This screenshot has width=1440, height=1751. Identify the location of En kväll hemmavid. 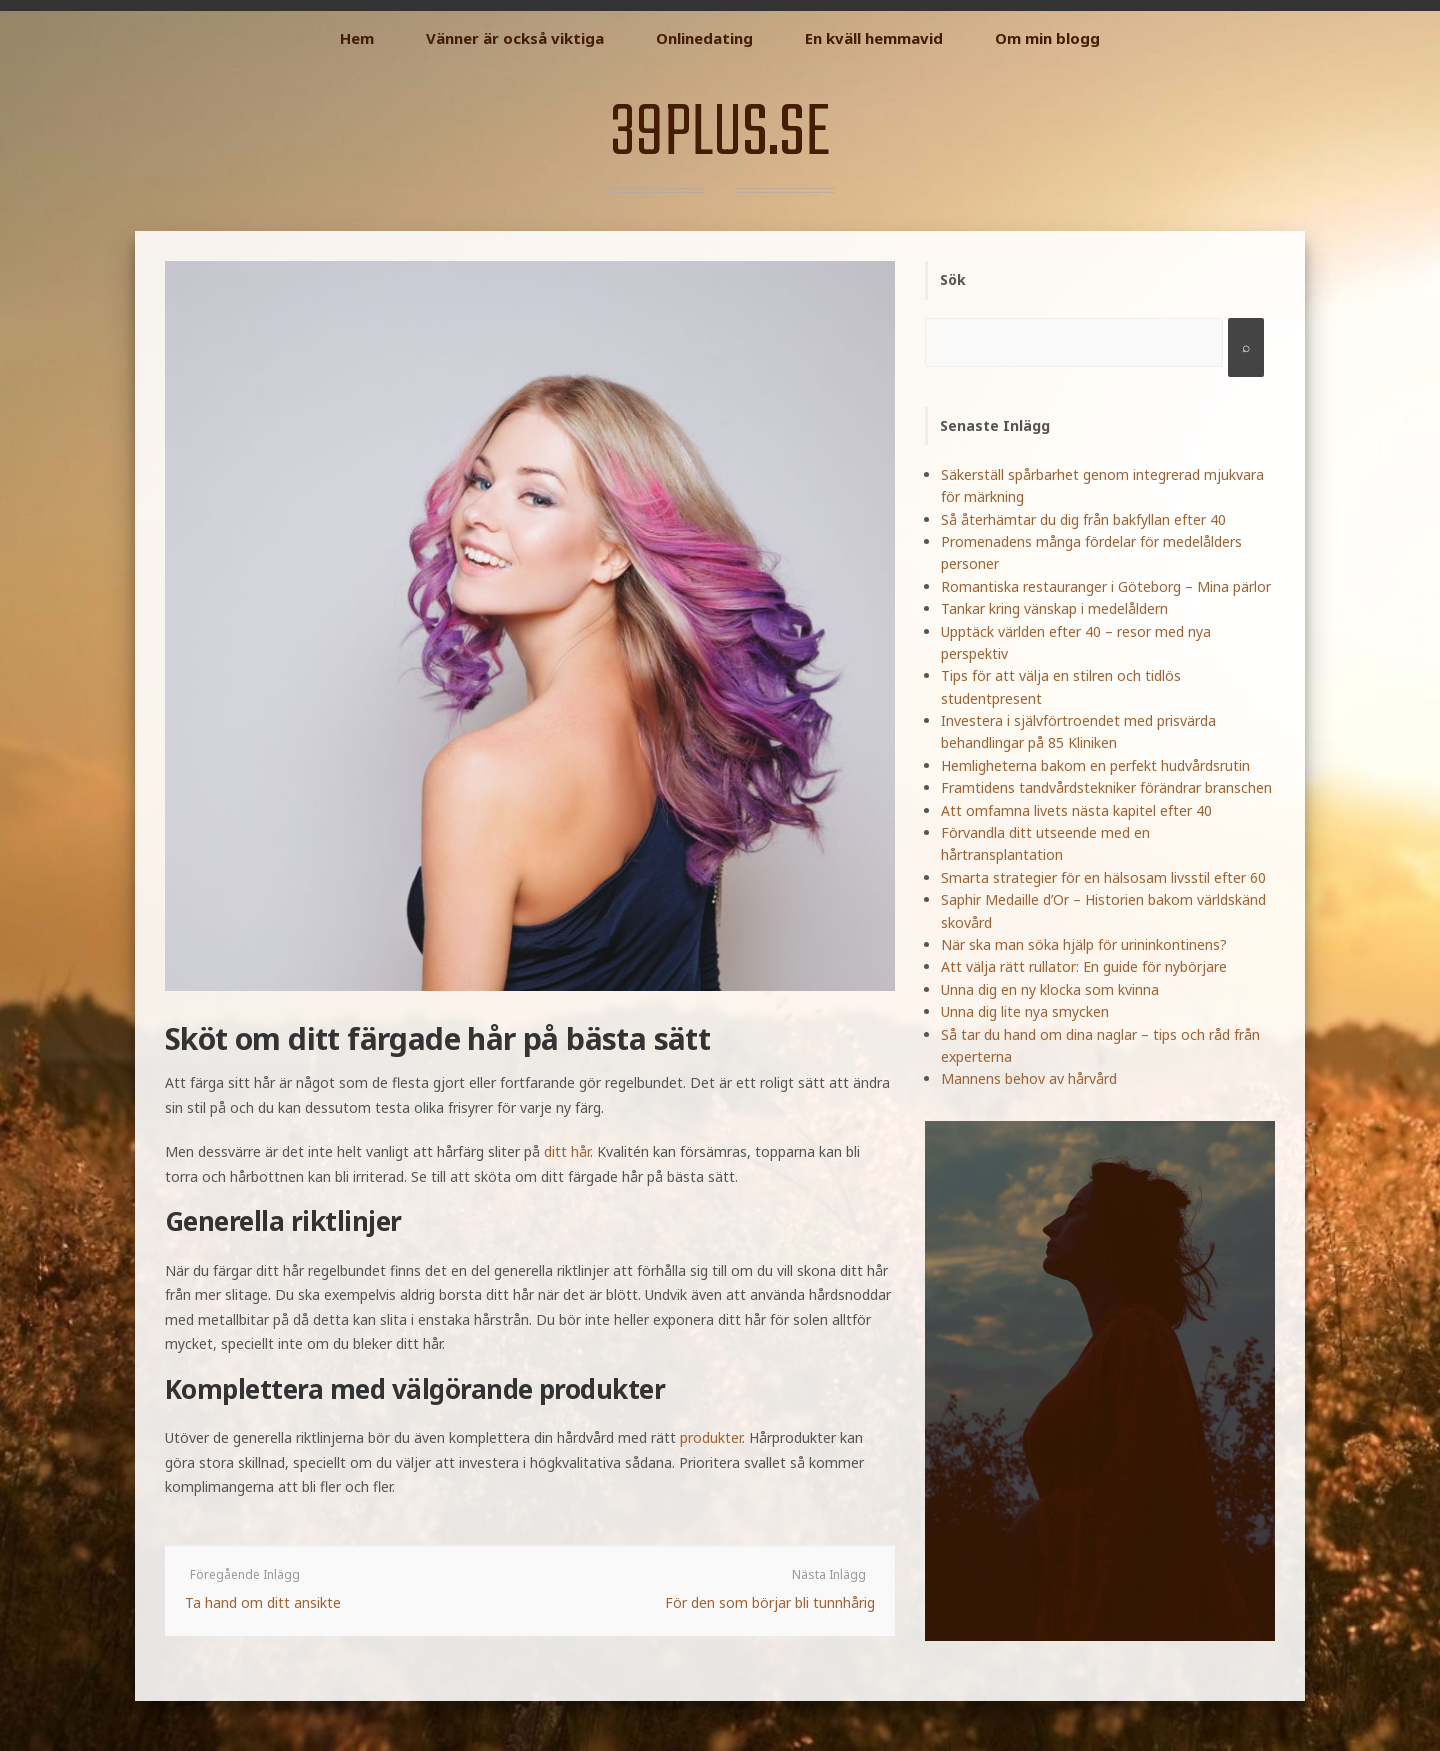
(874, 38).